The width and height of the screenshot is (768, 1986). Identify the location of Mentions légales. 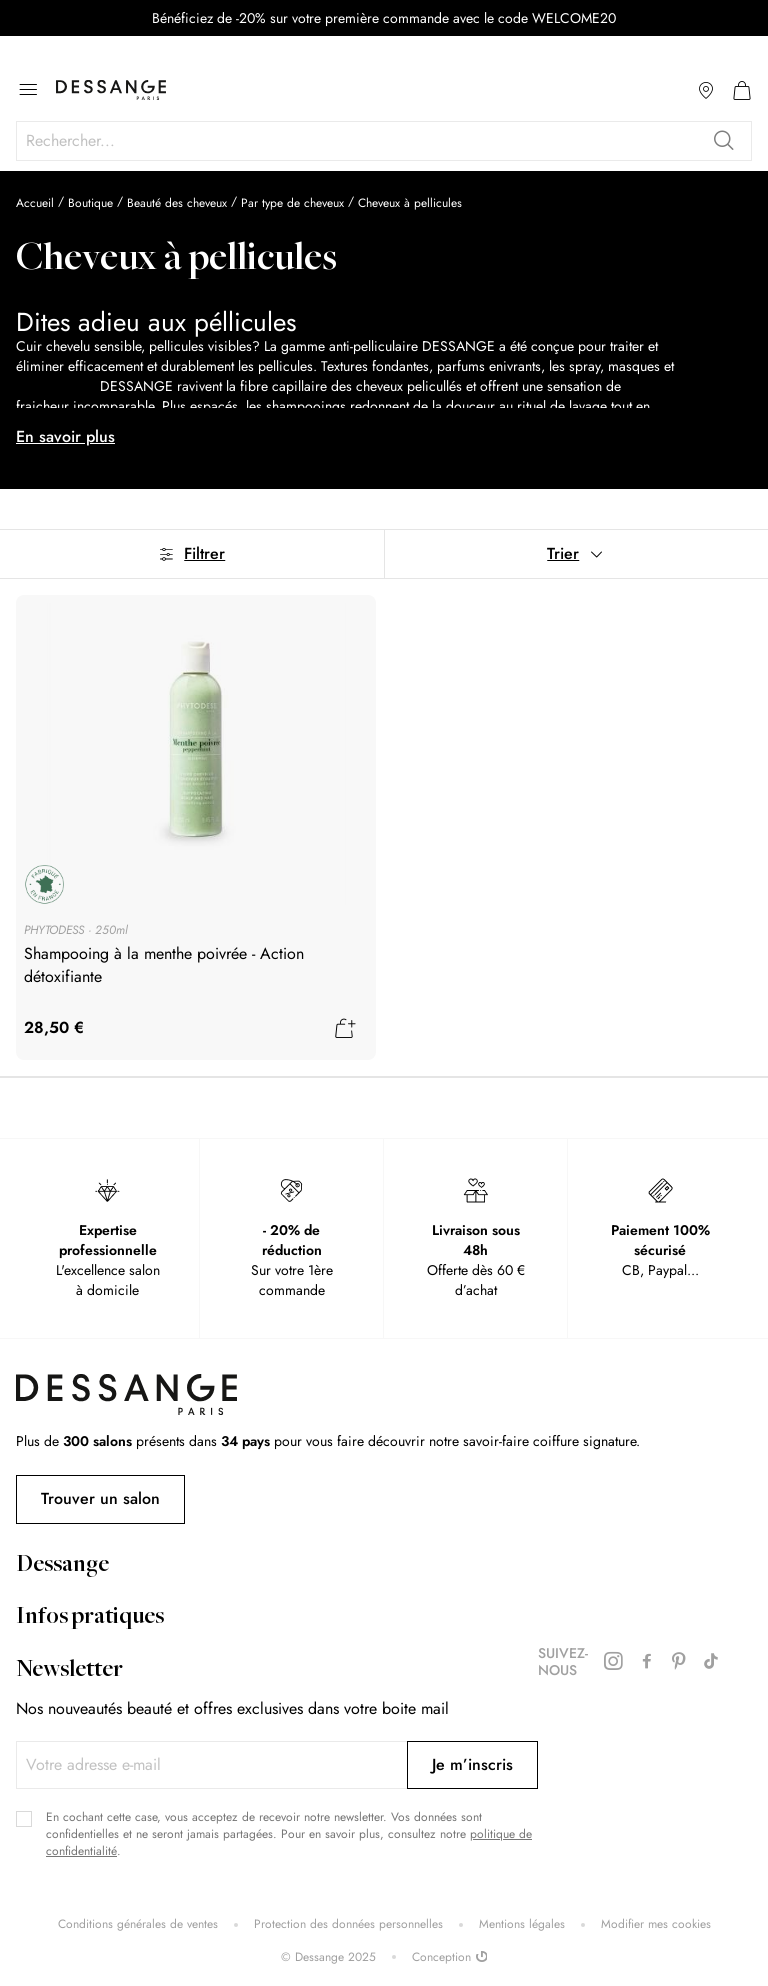
(522, 1924).